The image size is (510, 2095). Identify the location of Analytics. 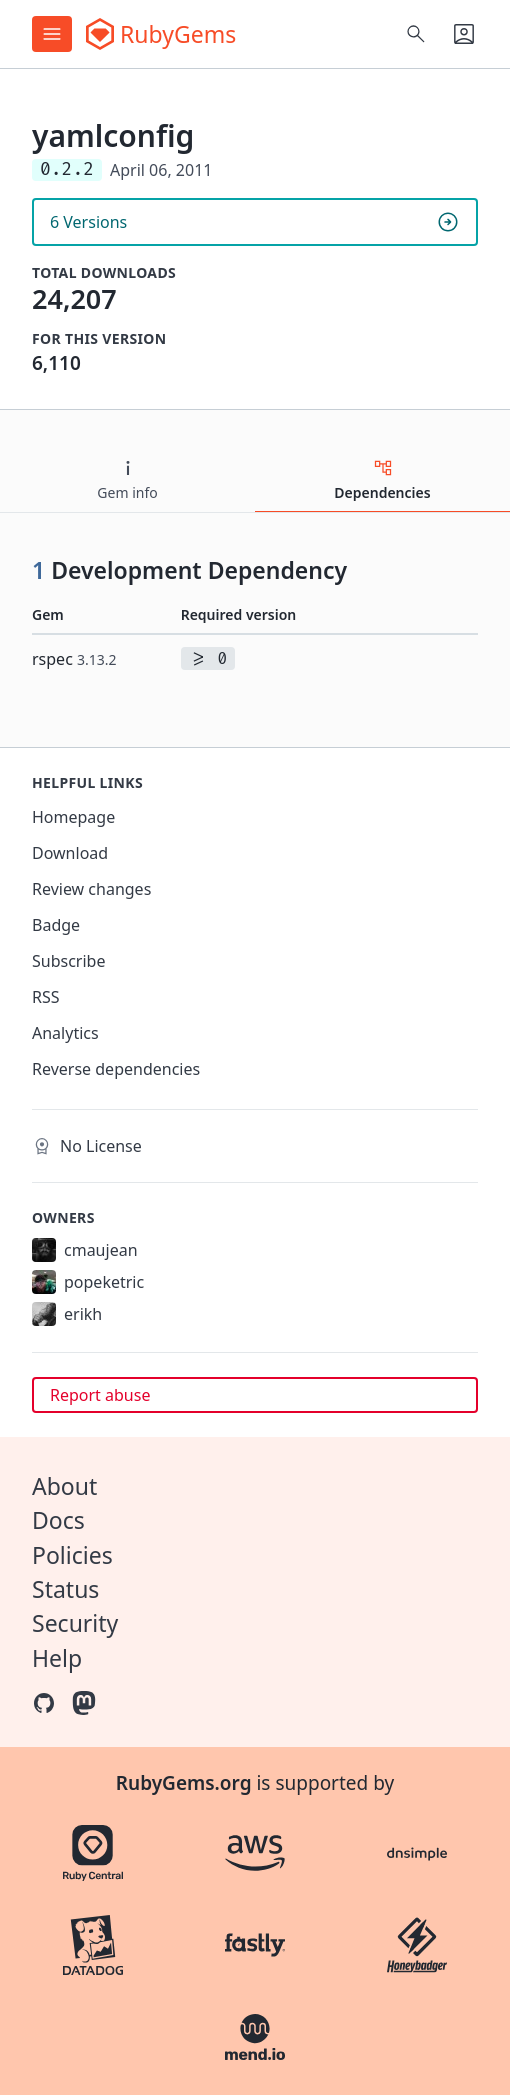
(65, 1033).